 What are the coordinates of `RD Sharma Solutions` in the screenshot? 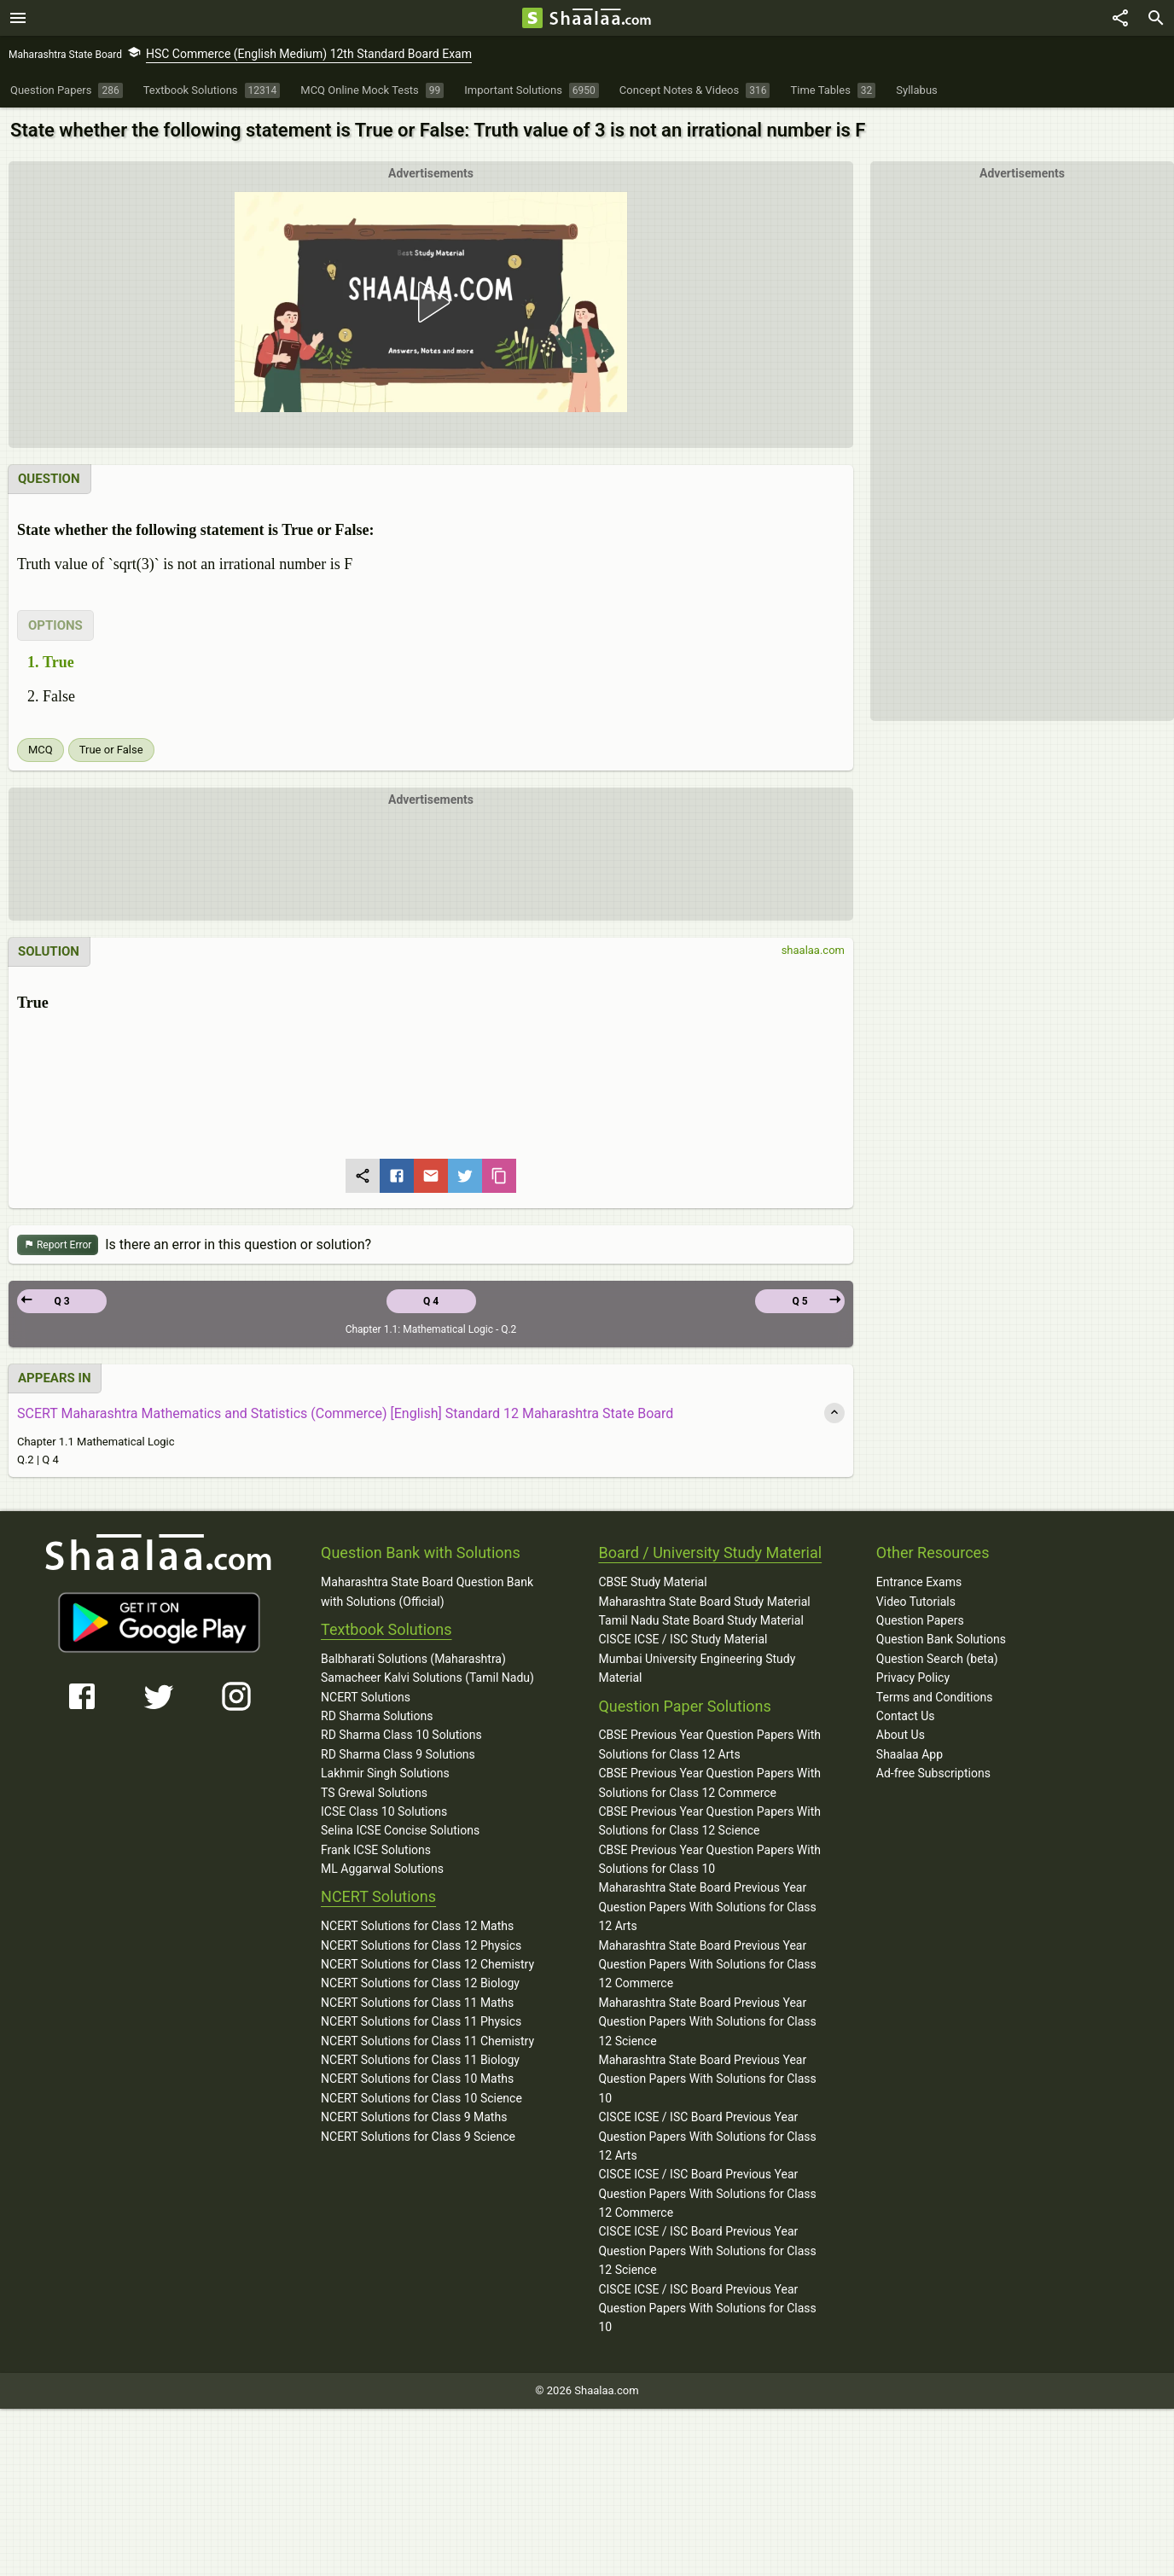 It's located at (377, 1716).